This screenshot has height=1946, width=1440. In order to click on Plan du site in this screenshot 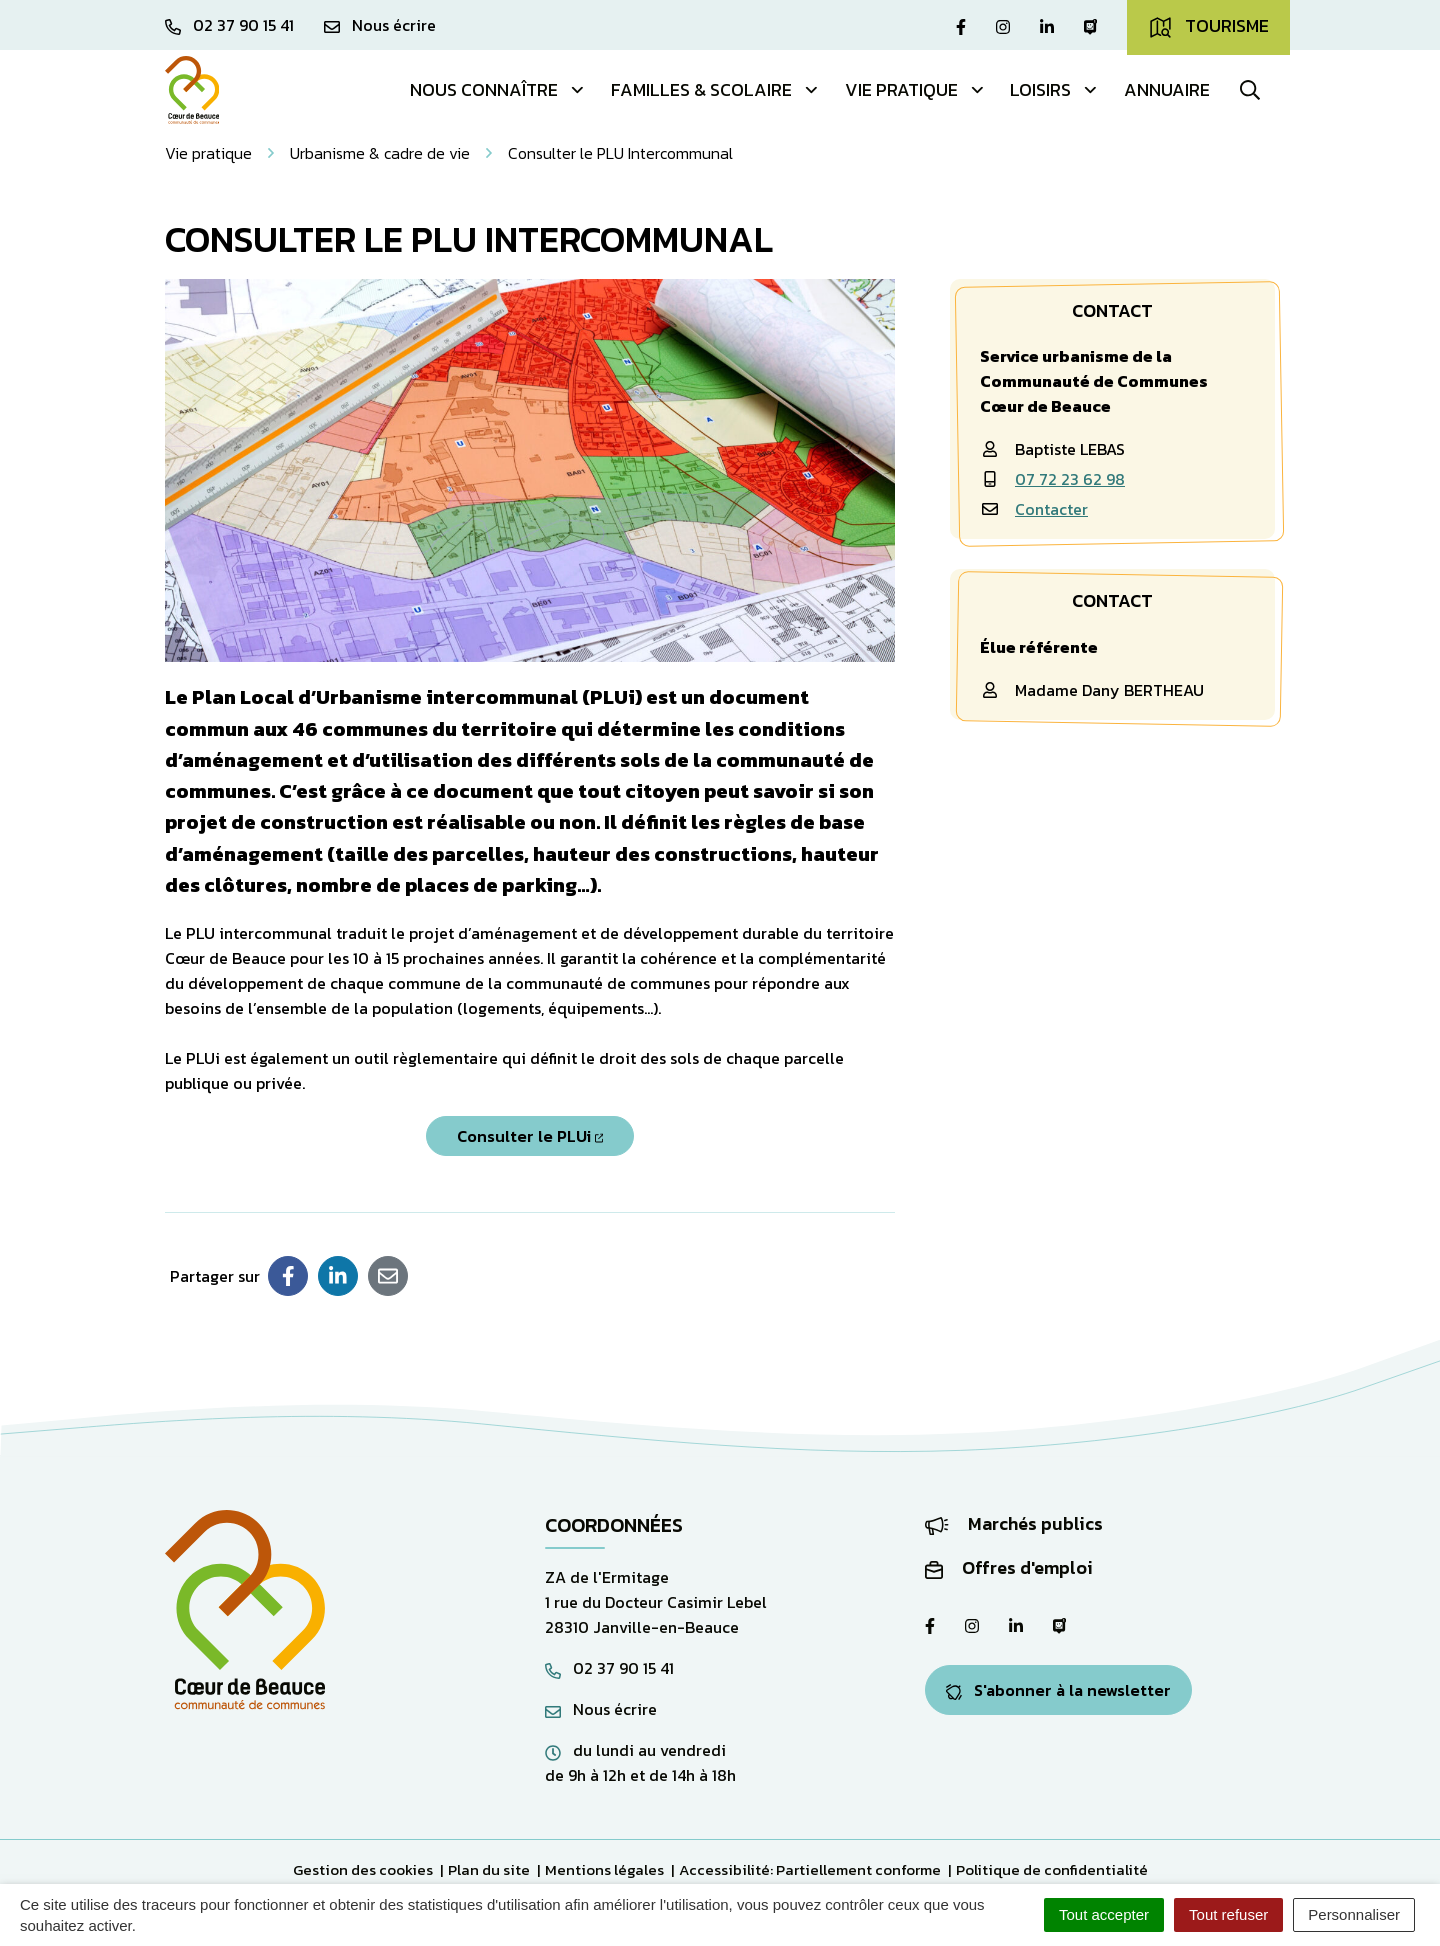, I will do `click(489, 1869)`.